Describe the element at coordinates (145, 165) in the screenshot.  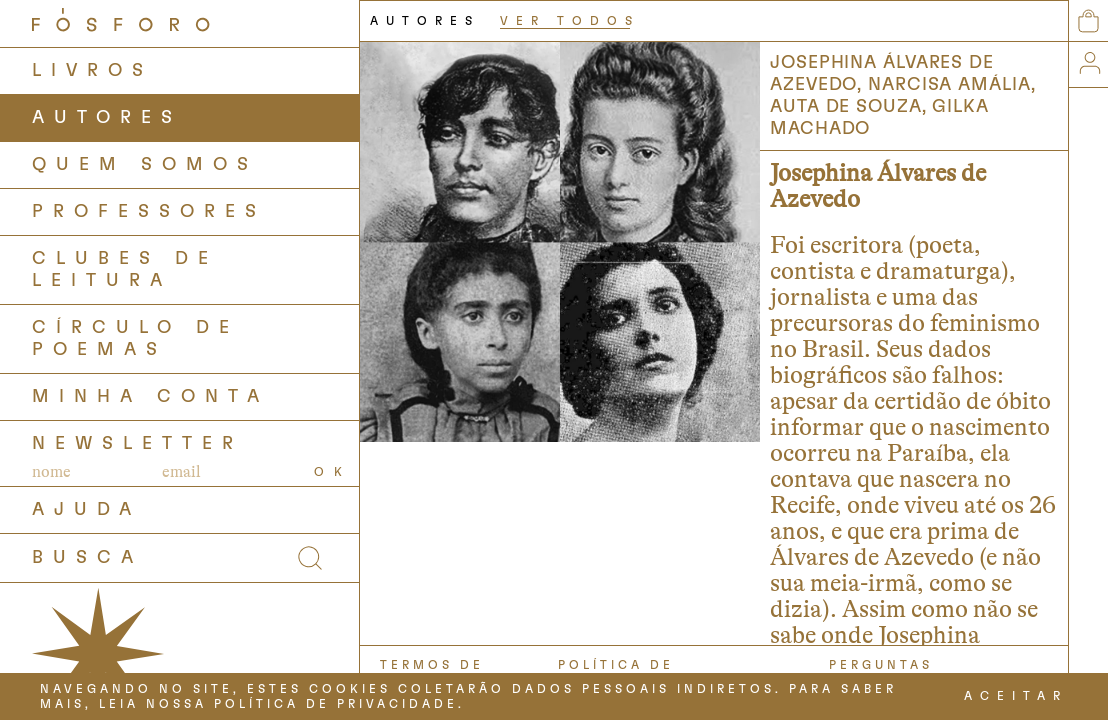
I see `QUEM SOMOS` at that location.